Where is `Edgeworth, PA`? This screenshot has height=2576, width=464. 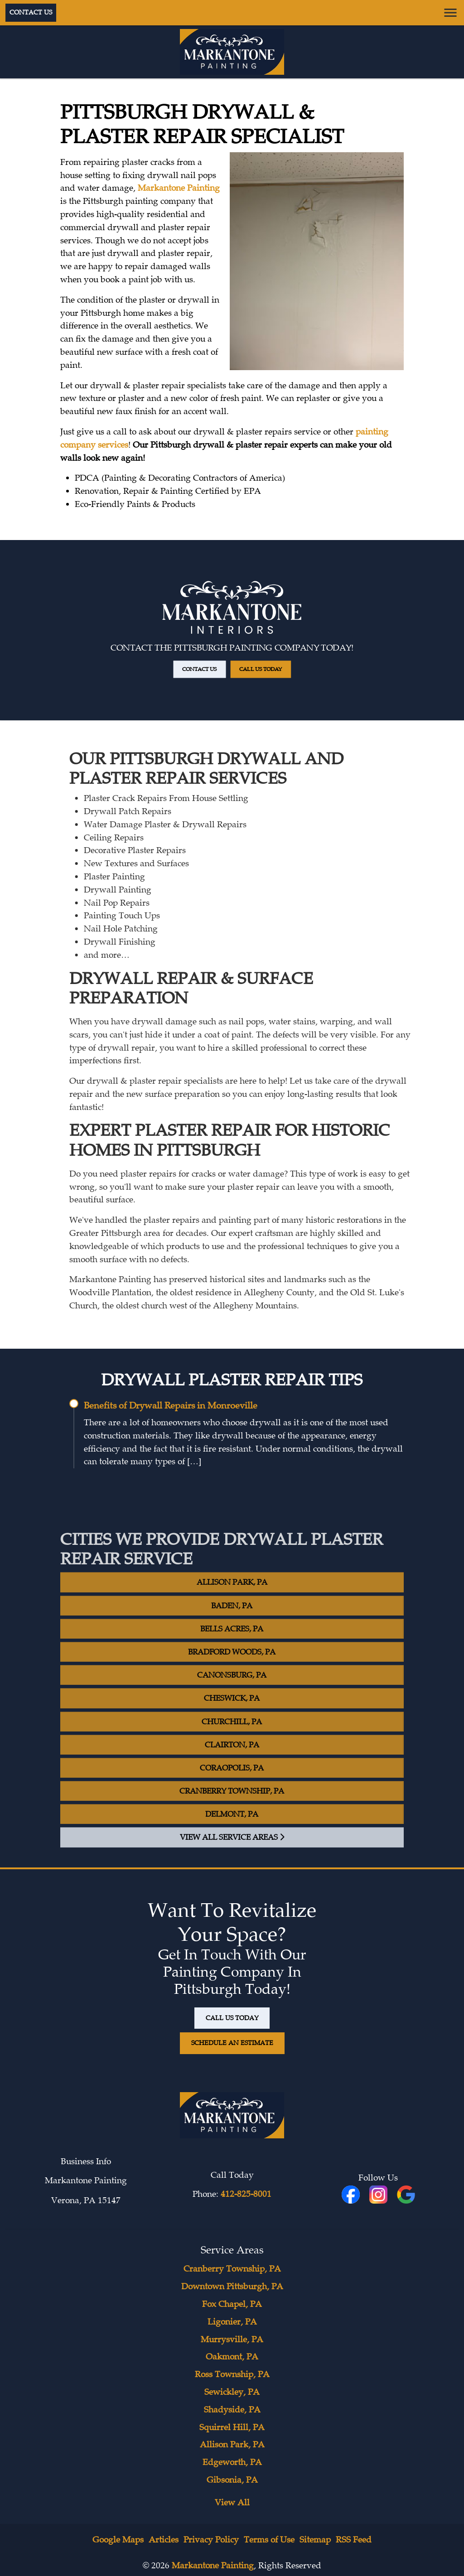 Edgeworth, PA is located at coordinates (232, 2462).